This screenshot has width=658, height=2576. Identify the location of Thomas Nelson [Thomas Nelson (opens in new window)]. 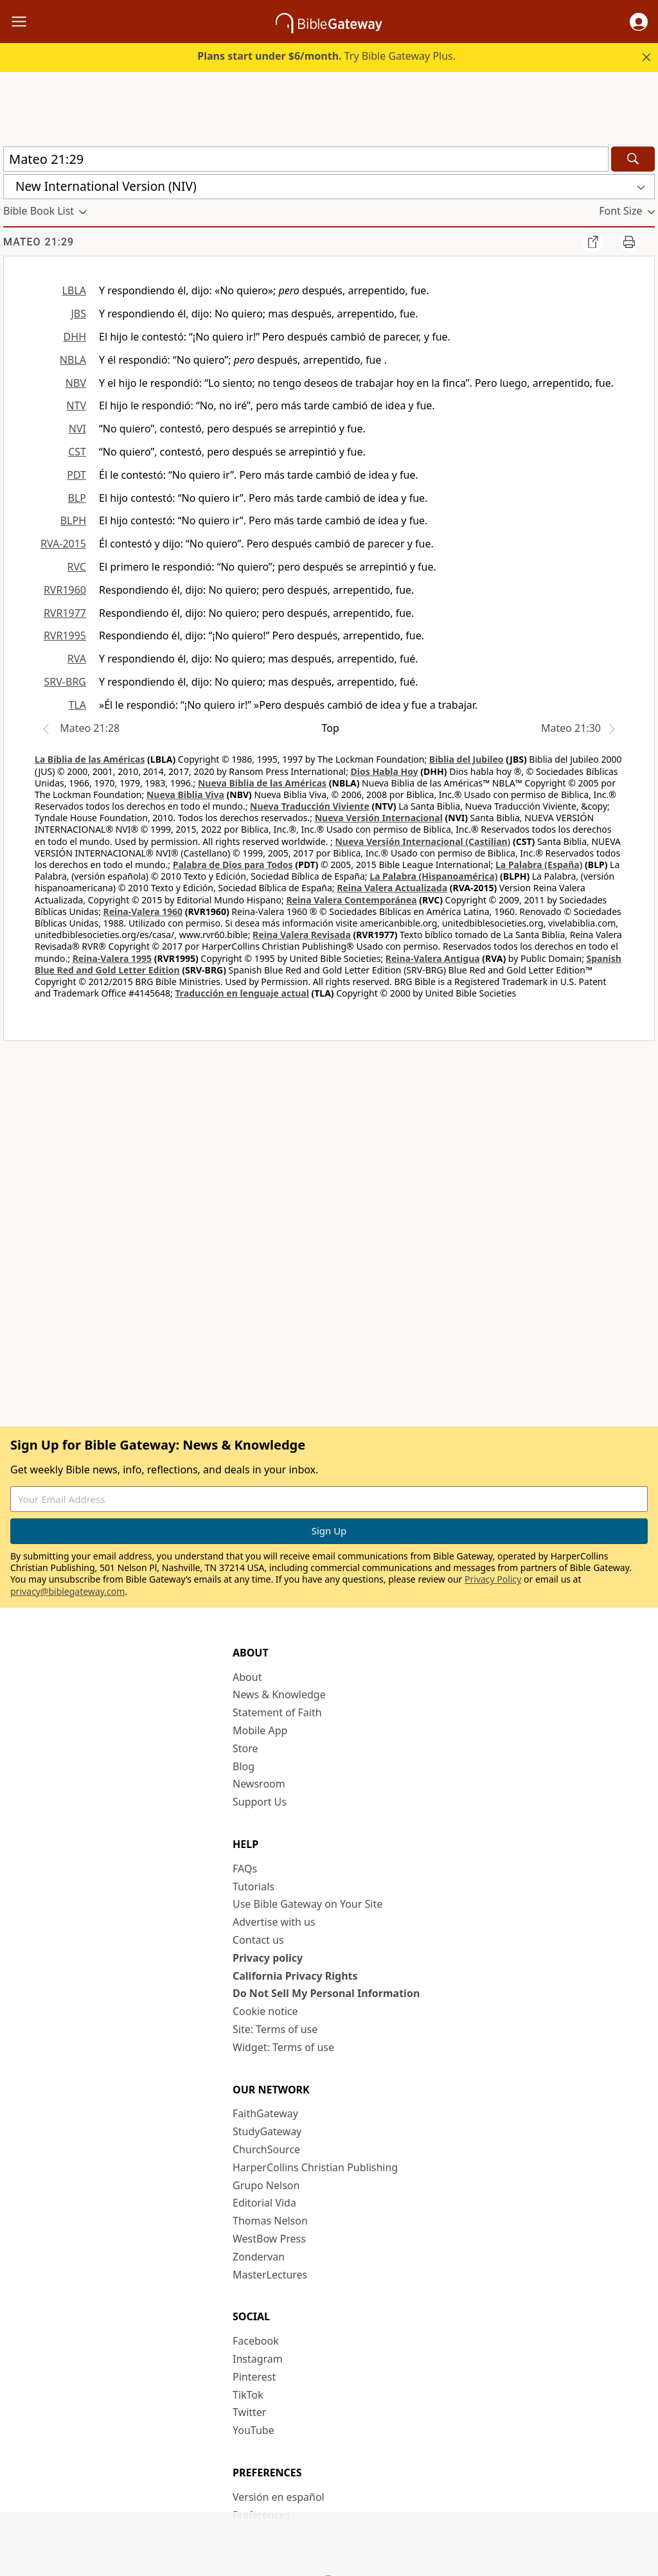
(270, 2221).